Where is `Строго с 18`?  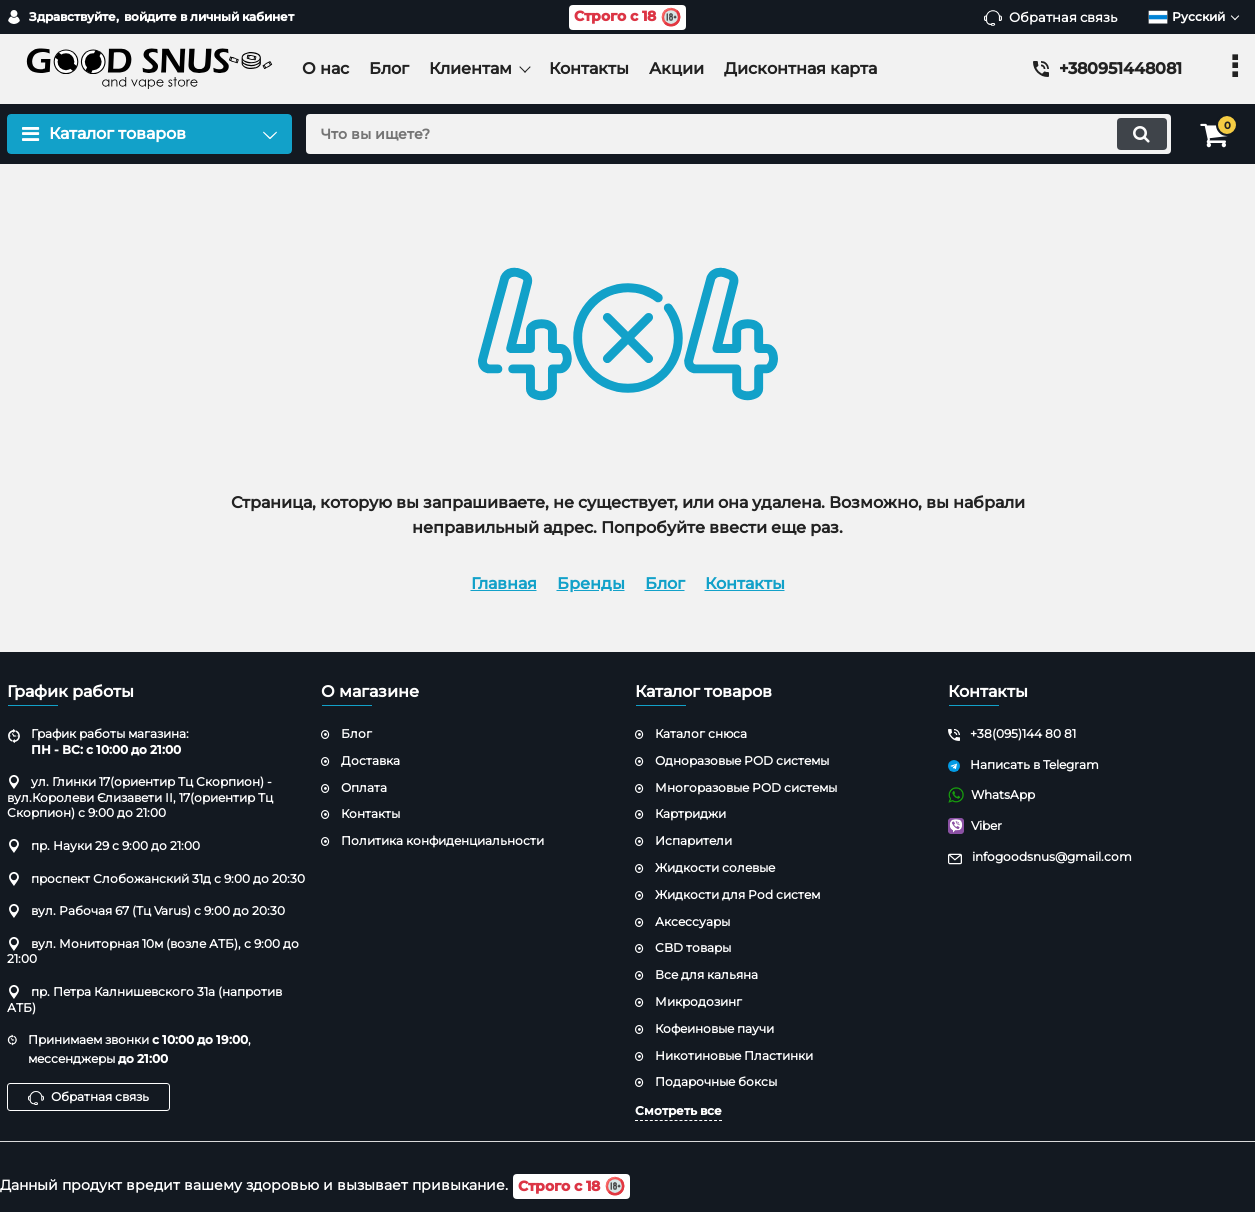 Строго с 18 is located at coordinates (627, 17).